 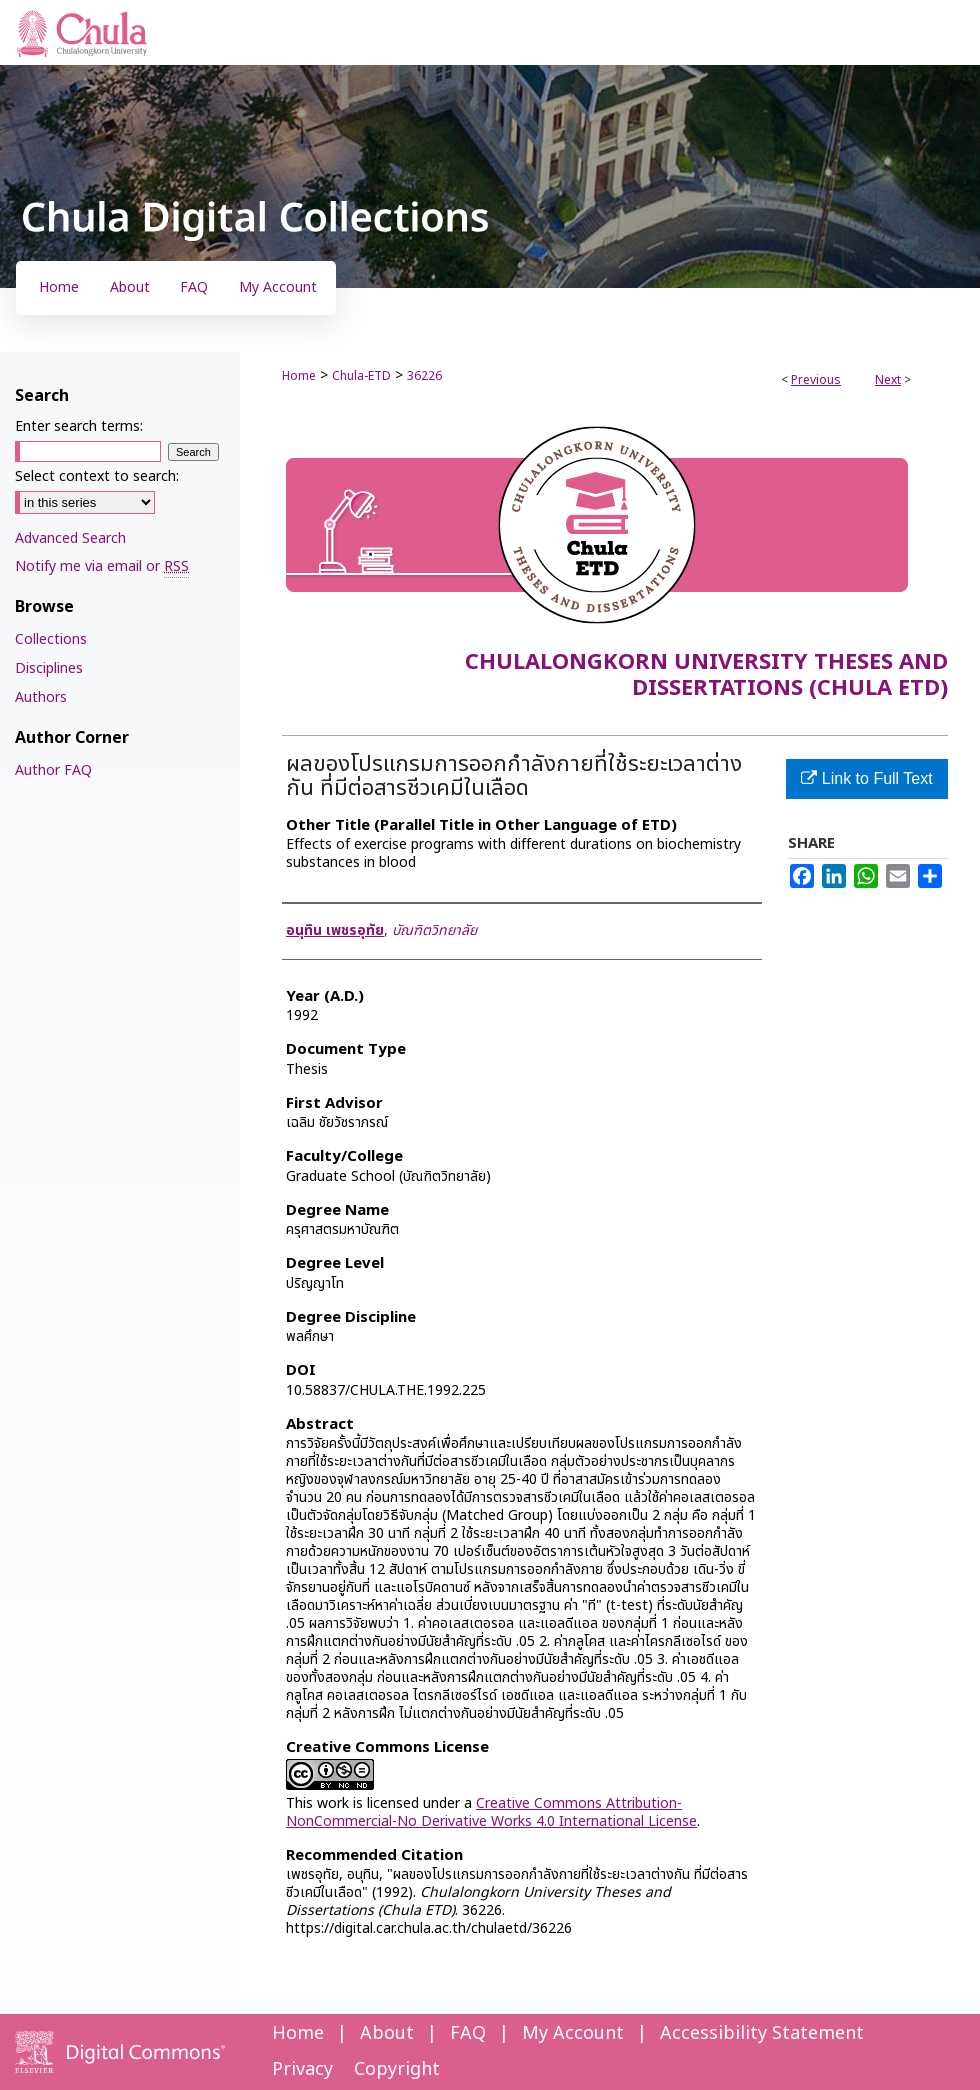 I want to click on FAQ, so click(x=468, y=2033).